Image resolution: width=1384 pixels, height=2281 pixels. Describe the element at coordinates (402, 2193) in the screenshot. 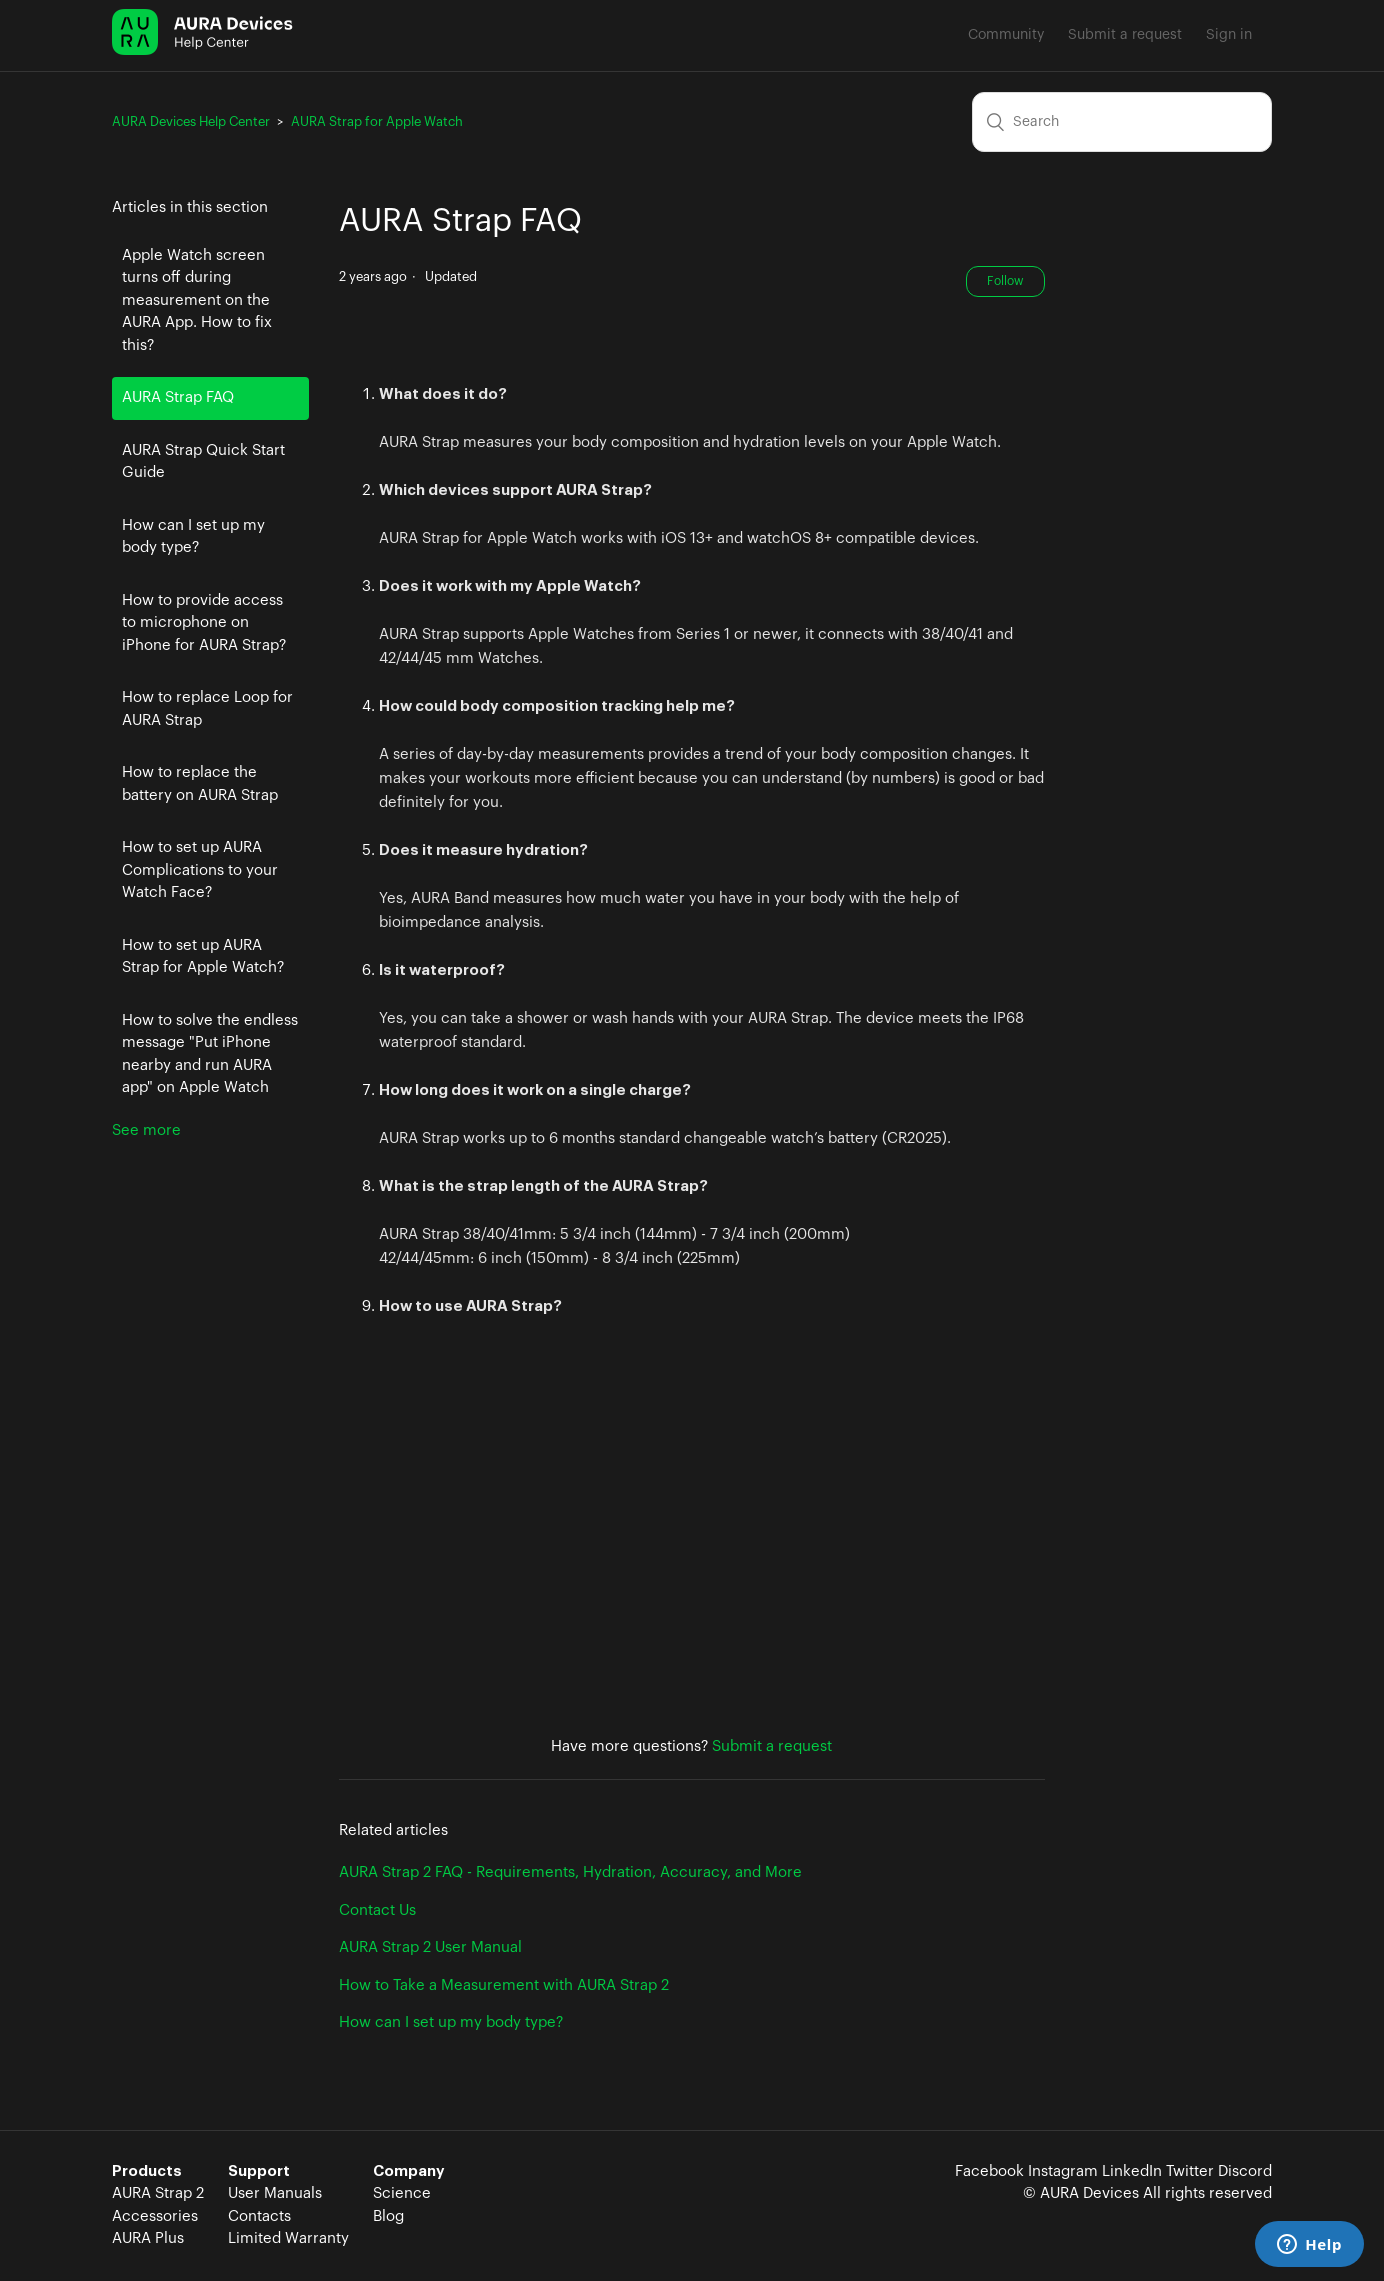

I see `Science` at that location.